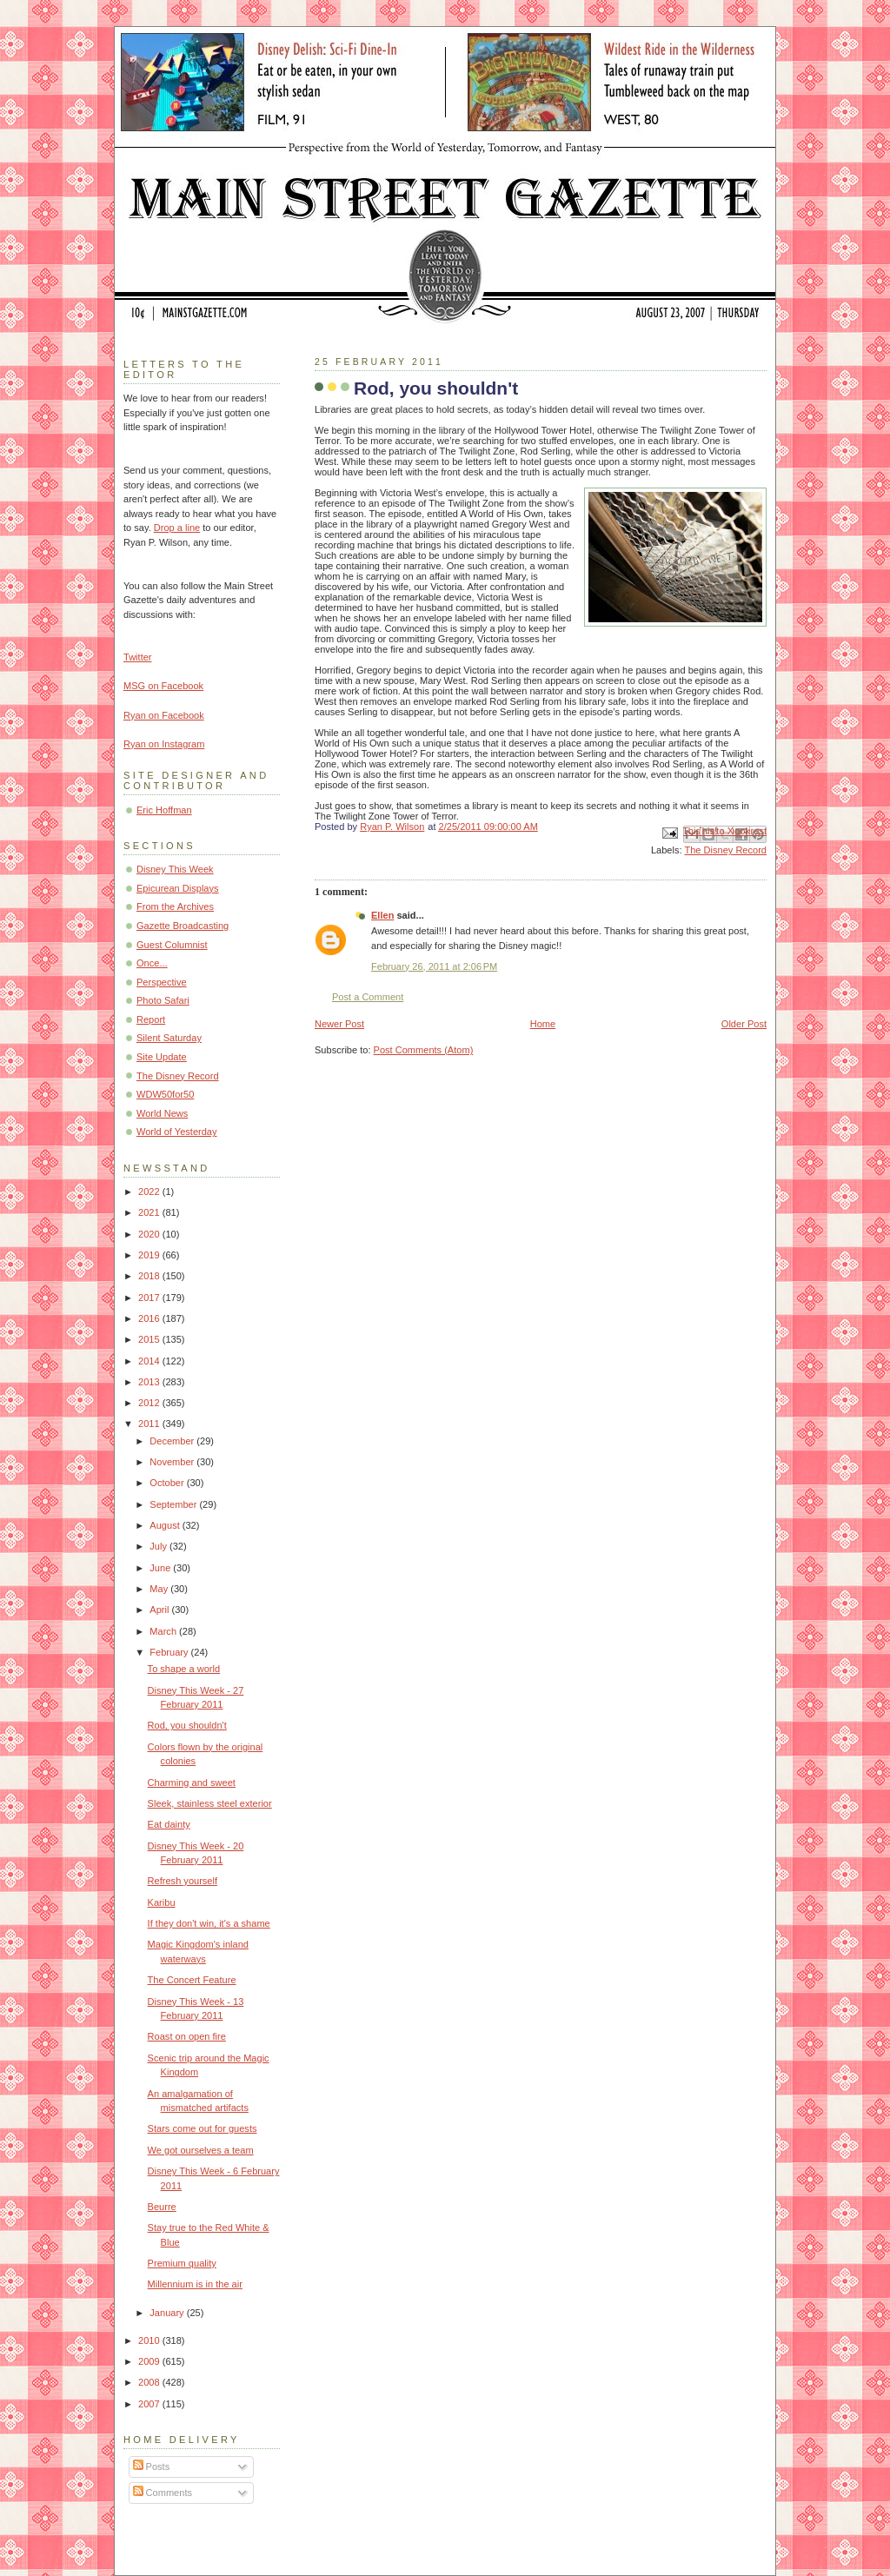 The width and height of the screenshot is (890, 2576). I want to click on September, so click(174, 1504).